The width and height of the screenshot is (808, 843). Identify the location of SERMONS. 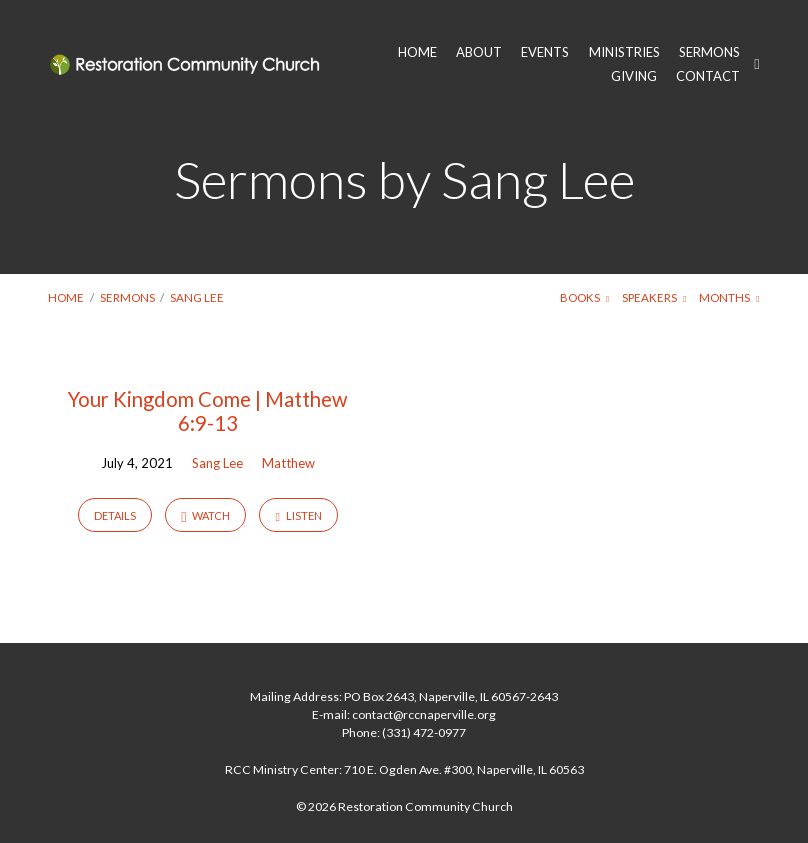
(709, 52).